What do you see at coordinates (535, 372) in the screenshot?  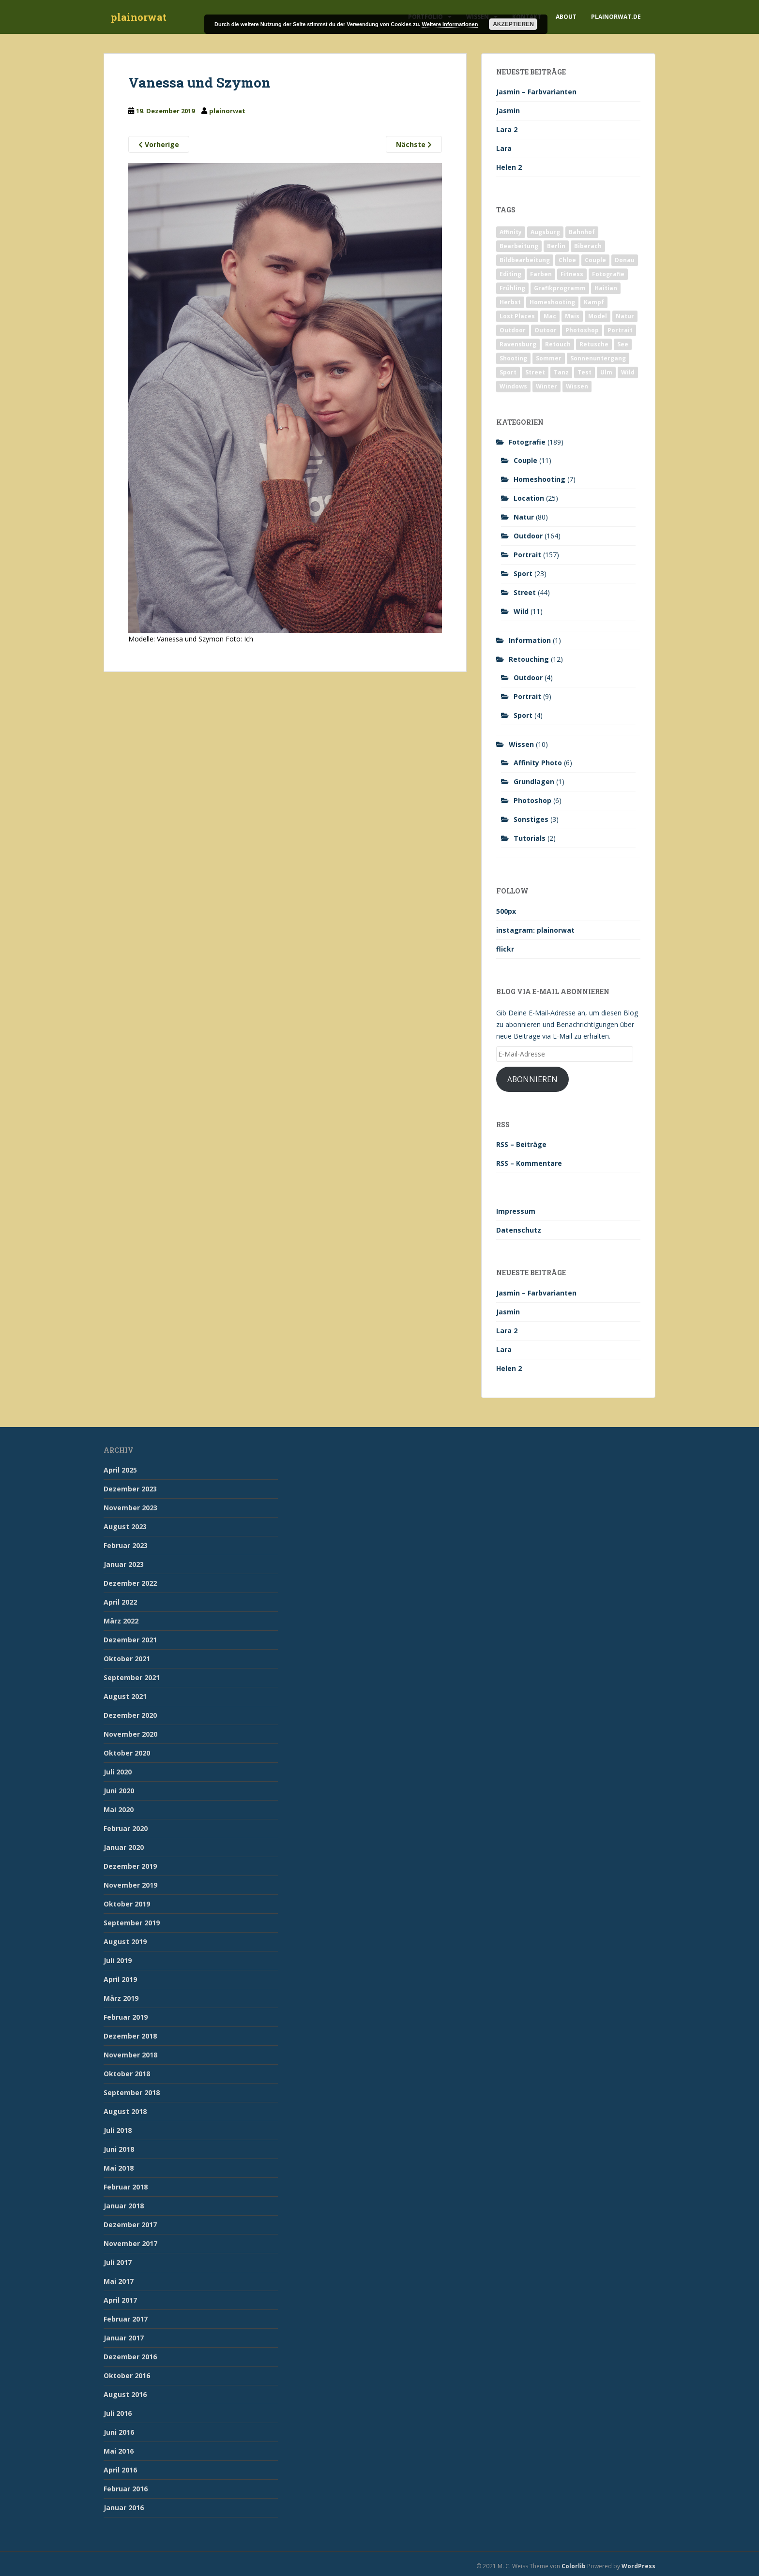 I see `Street [Street (44 Einträge)]` at bounding box center [535, 372].